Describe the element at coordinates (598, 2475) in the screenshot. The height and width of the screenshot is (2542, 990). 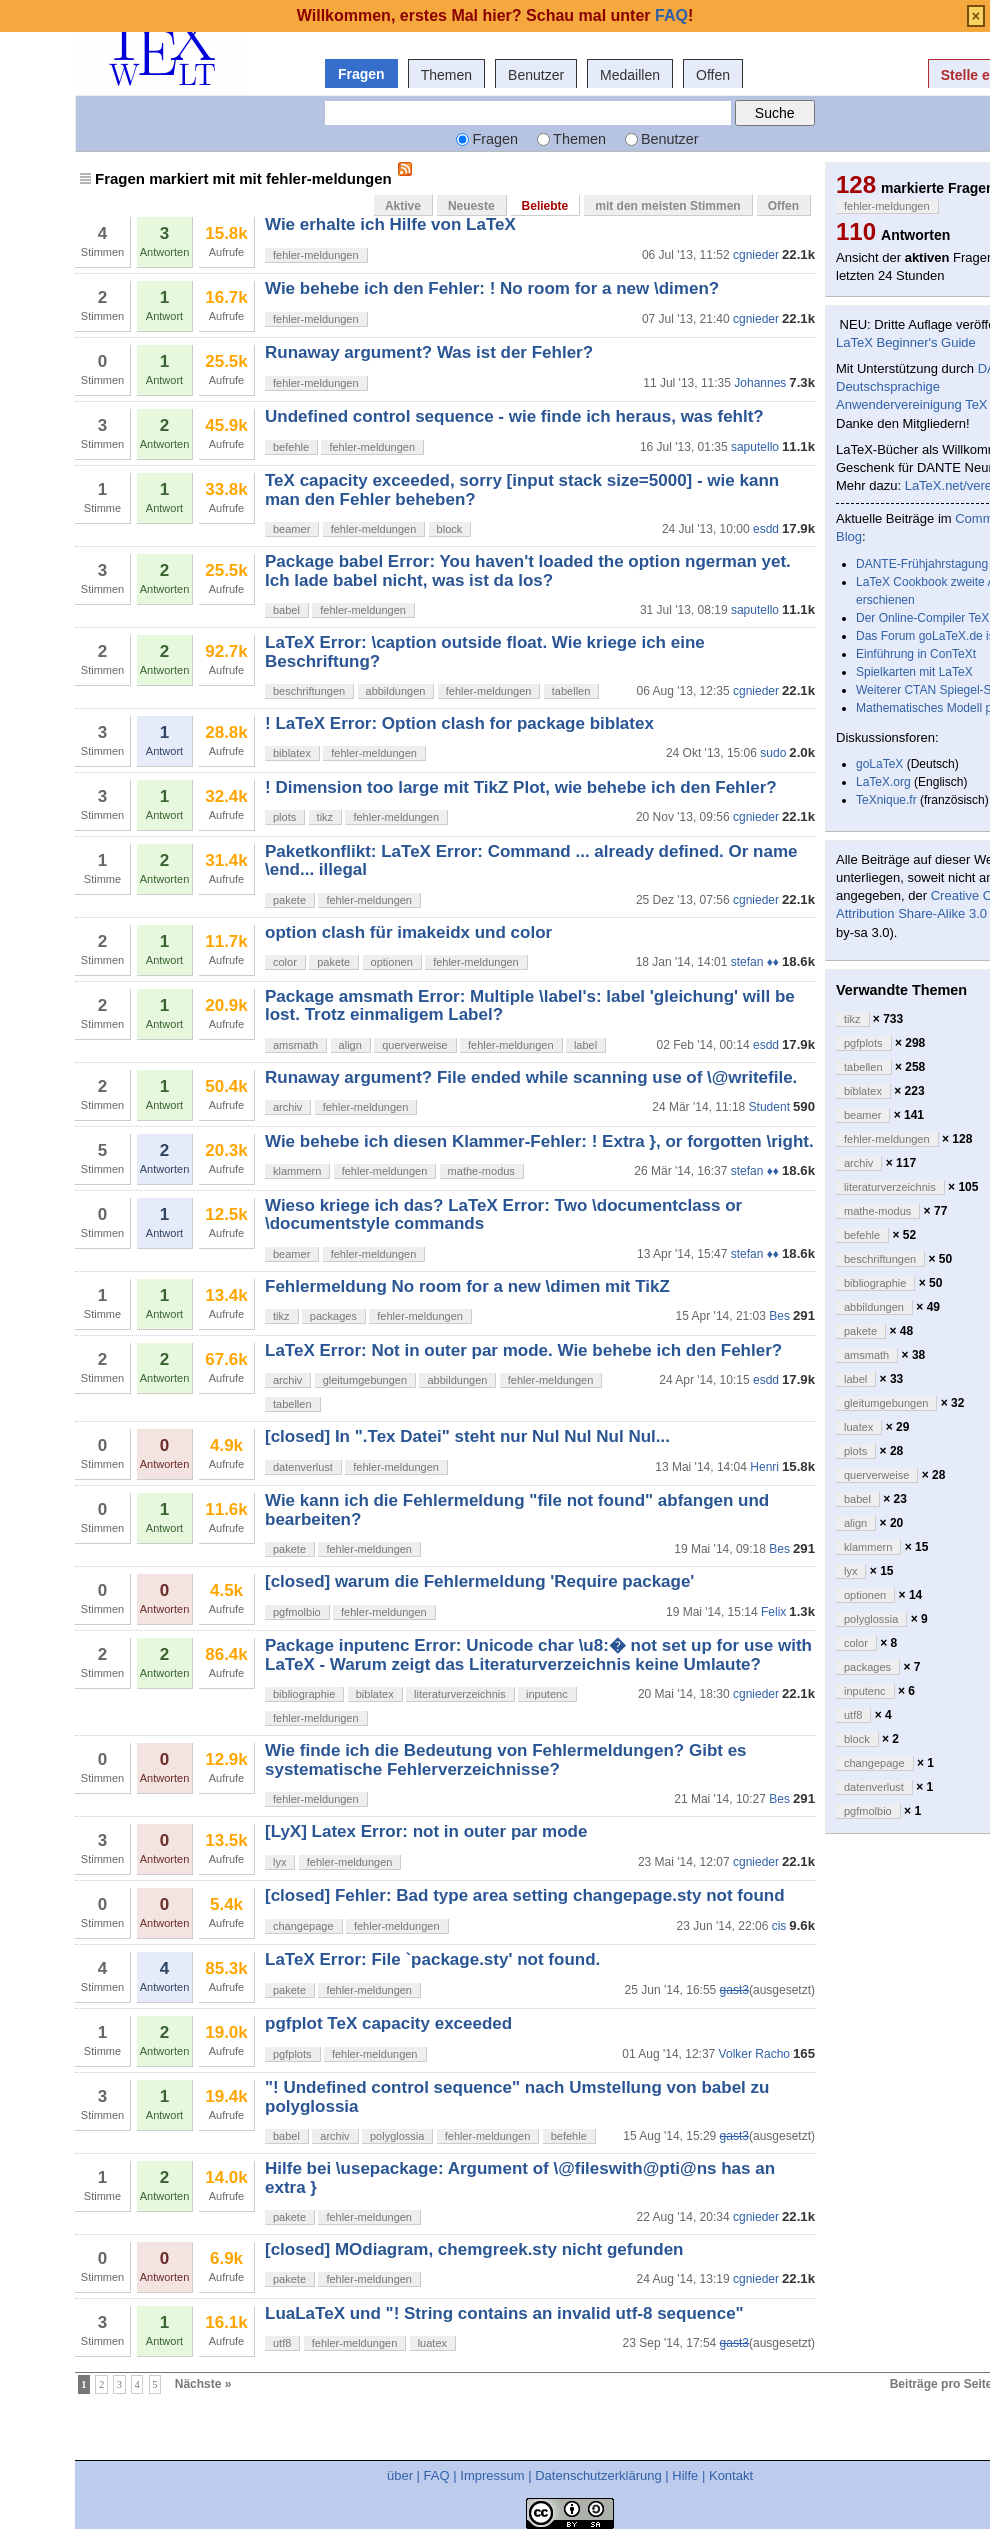
I see `Datenschutzerklärung` at that location.